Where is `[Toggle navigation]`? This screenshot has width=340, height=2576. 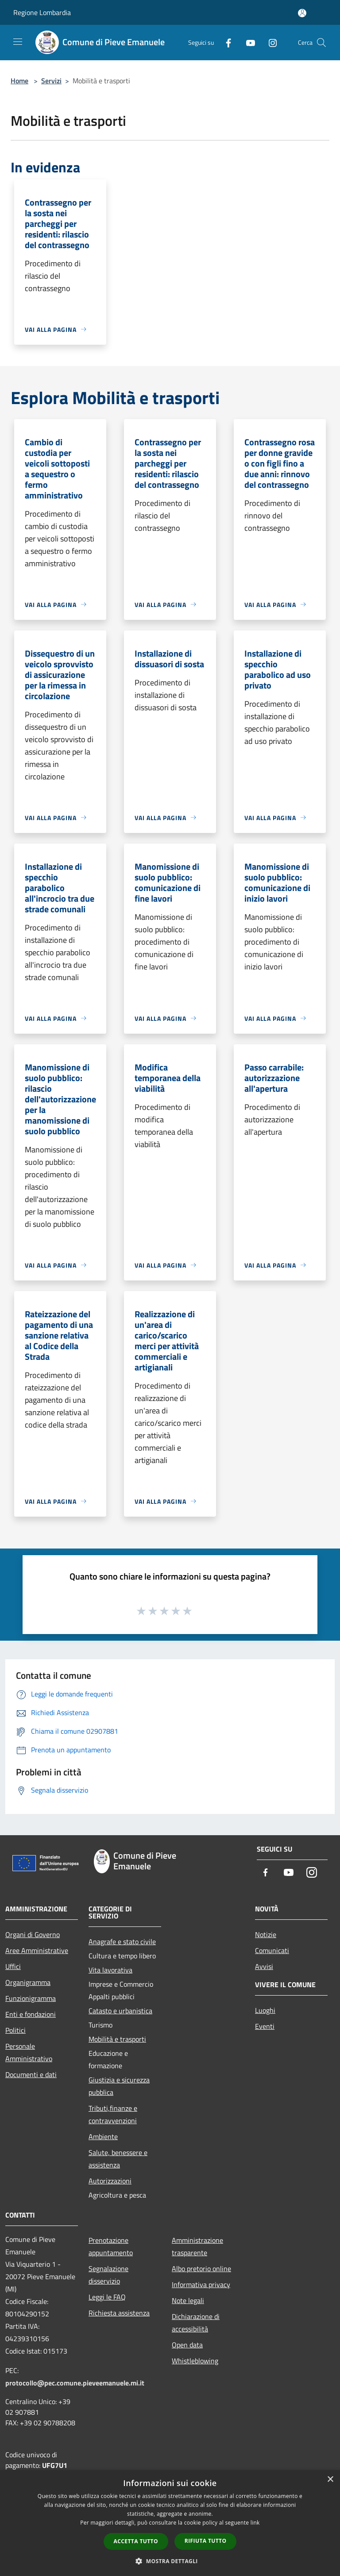
[Toggle navigation] is located at coordinates (17, 41).